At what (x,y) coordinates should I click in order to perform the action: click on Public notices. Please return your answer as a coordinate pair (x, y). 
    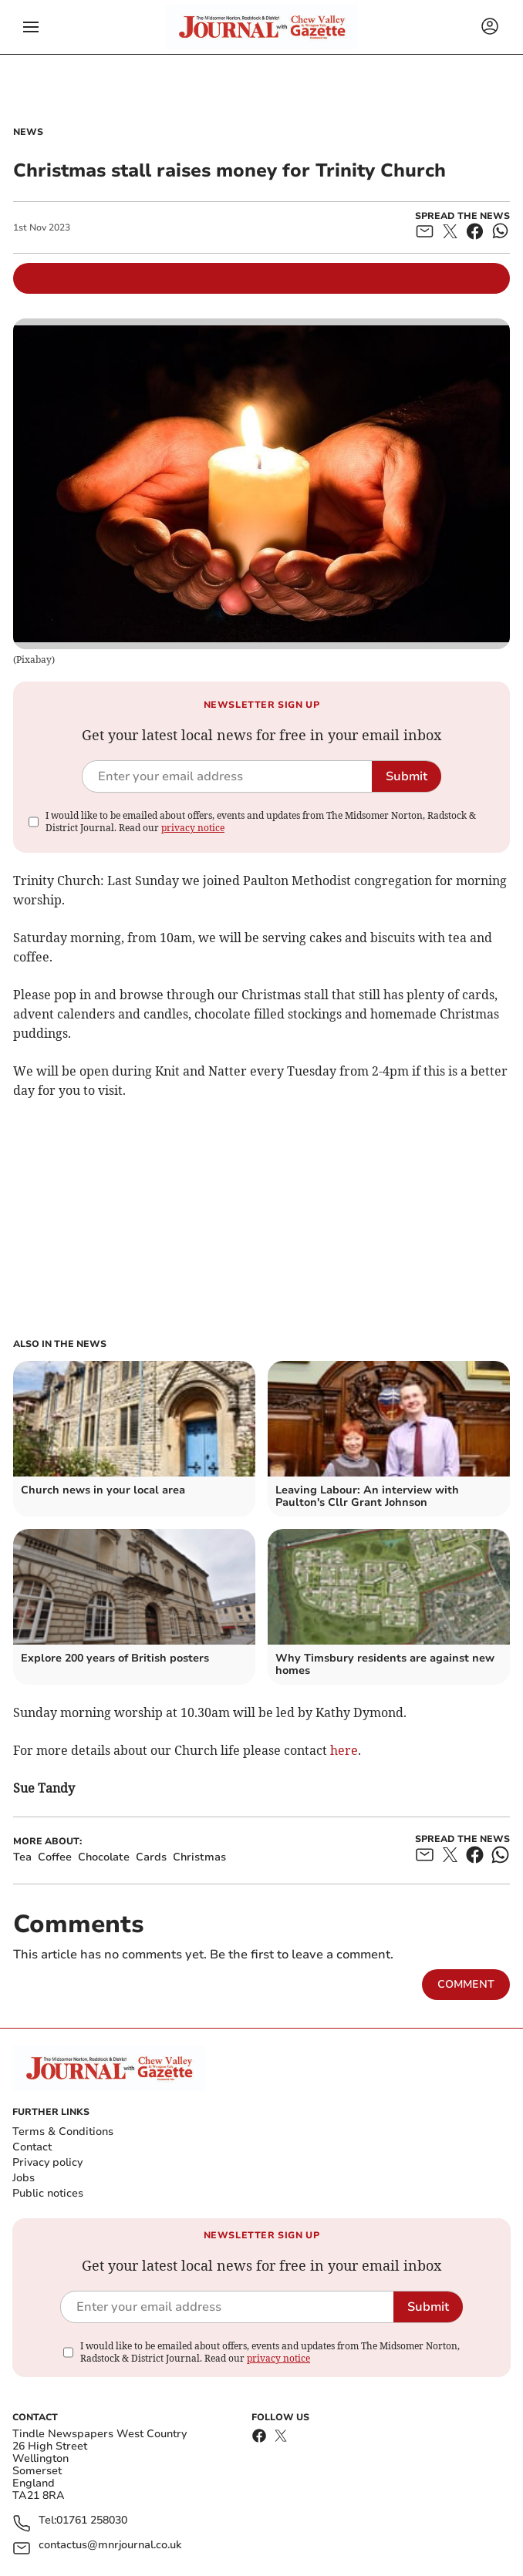
    Looking at the image, I should click on (47, 2193).